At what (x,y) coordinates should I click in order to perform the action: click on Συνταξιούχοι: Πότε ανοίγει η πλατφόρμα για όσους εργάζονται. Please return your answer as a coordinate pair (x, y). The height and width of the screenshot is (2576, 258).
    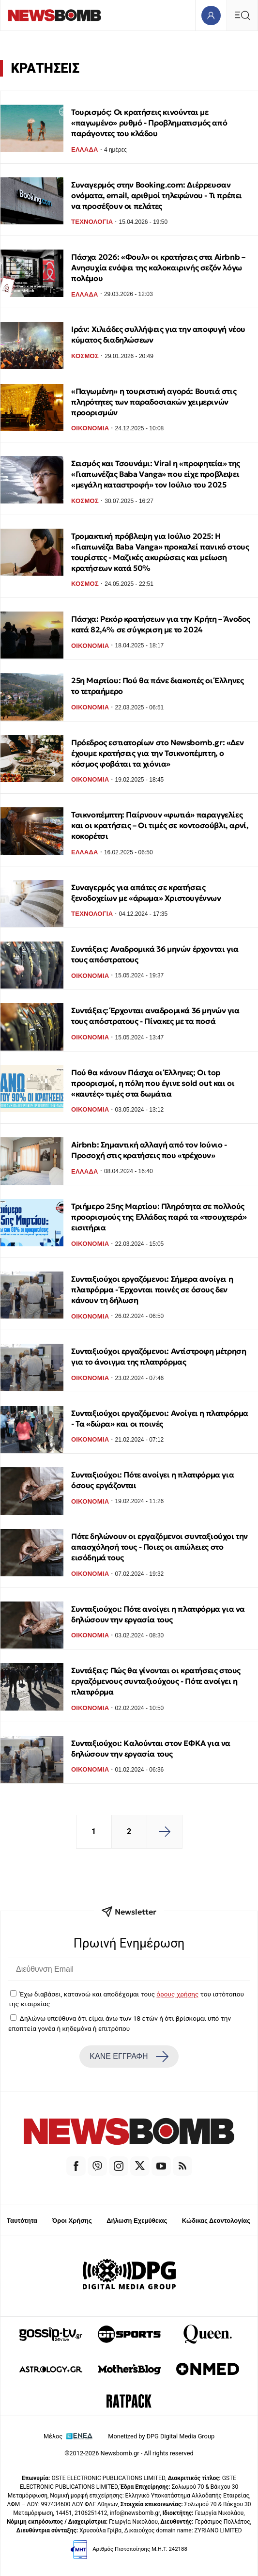
    Looking at the image, I should click on (152, 1480).